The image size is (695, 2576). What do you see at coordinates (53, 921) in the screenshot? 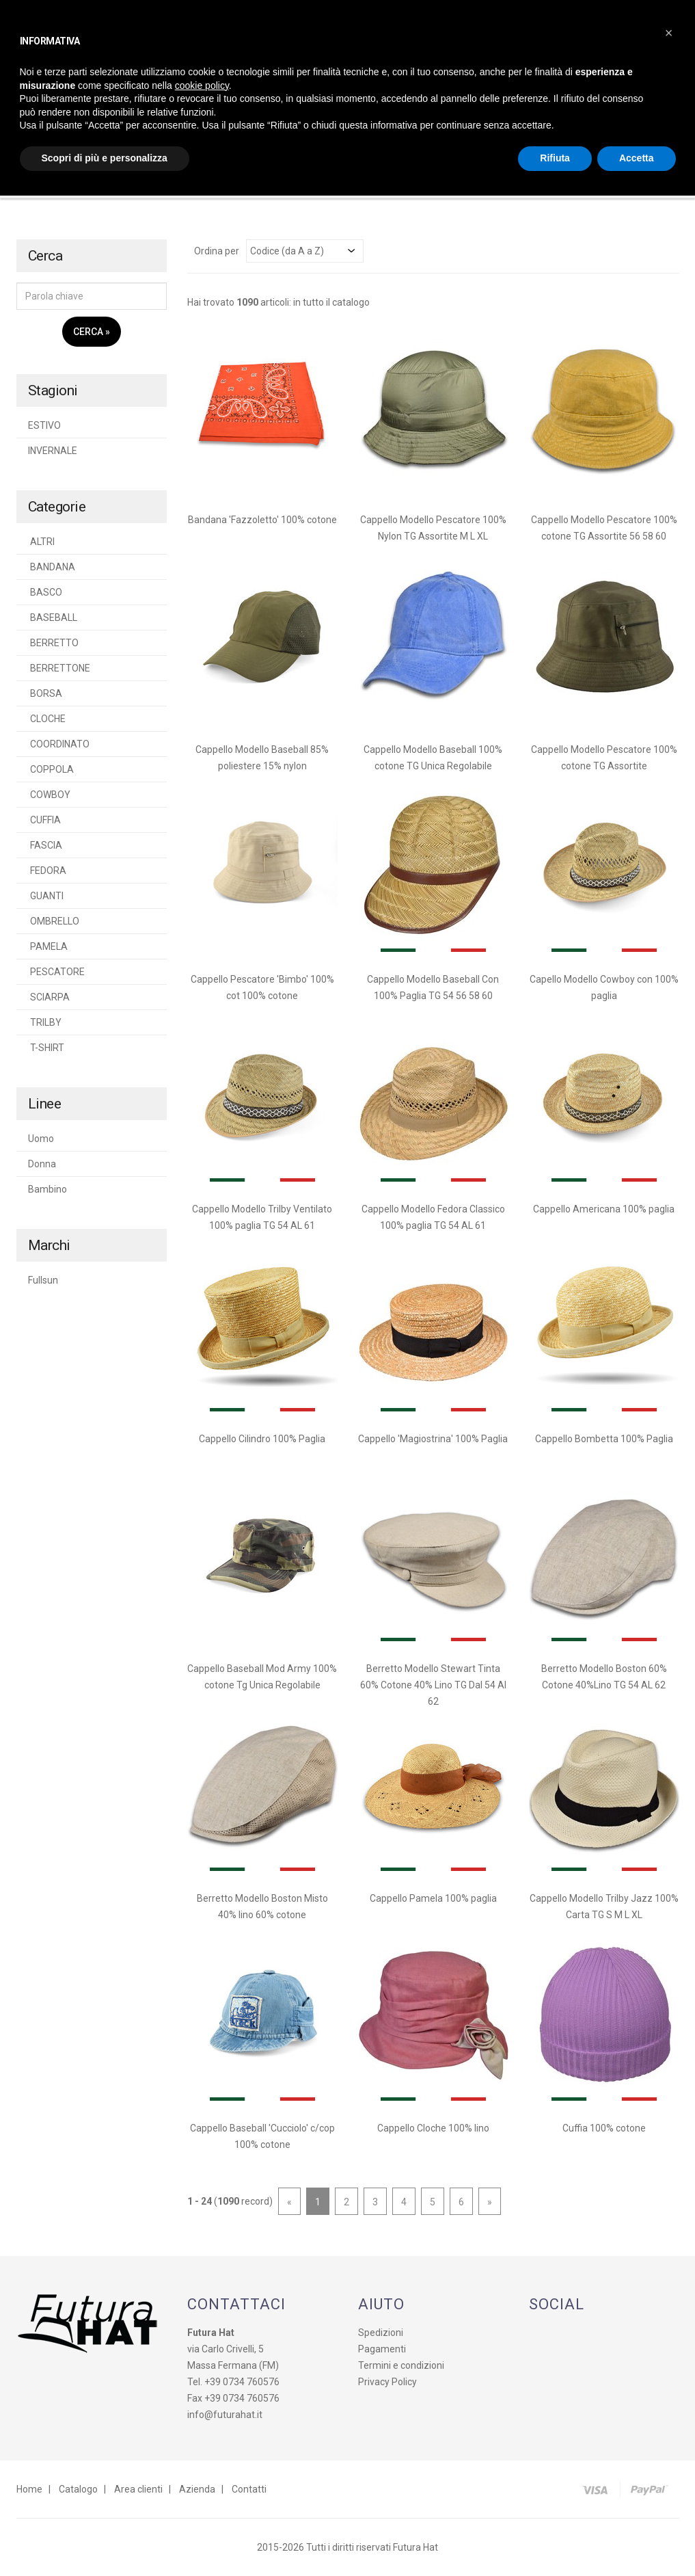
I see `OMBRELLO` at bounding box center [53, 921].